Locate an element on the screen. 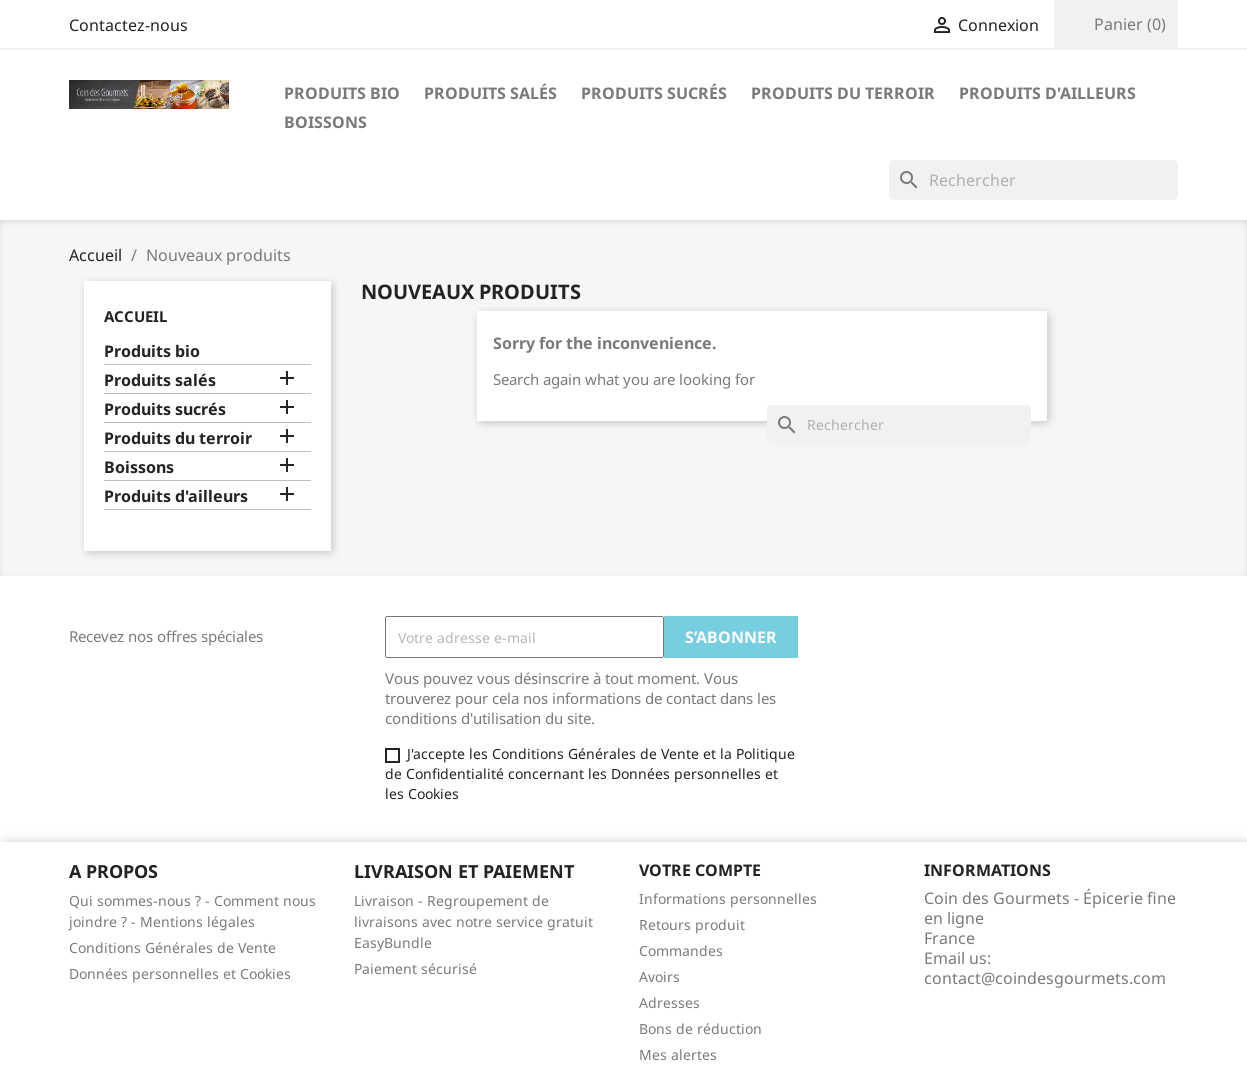 Image resolution: width=1247 pixels, height=1081 pixels. Données personnelles et Cookies is located at coordinates (180, 973).